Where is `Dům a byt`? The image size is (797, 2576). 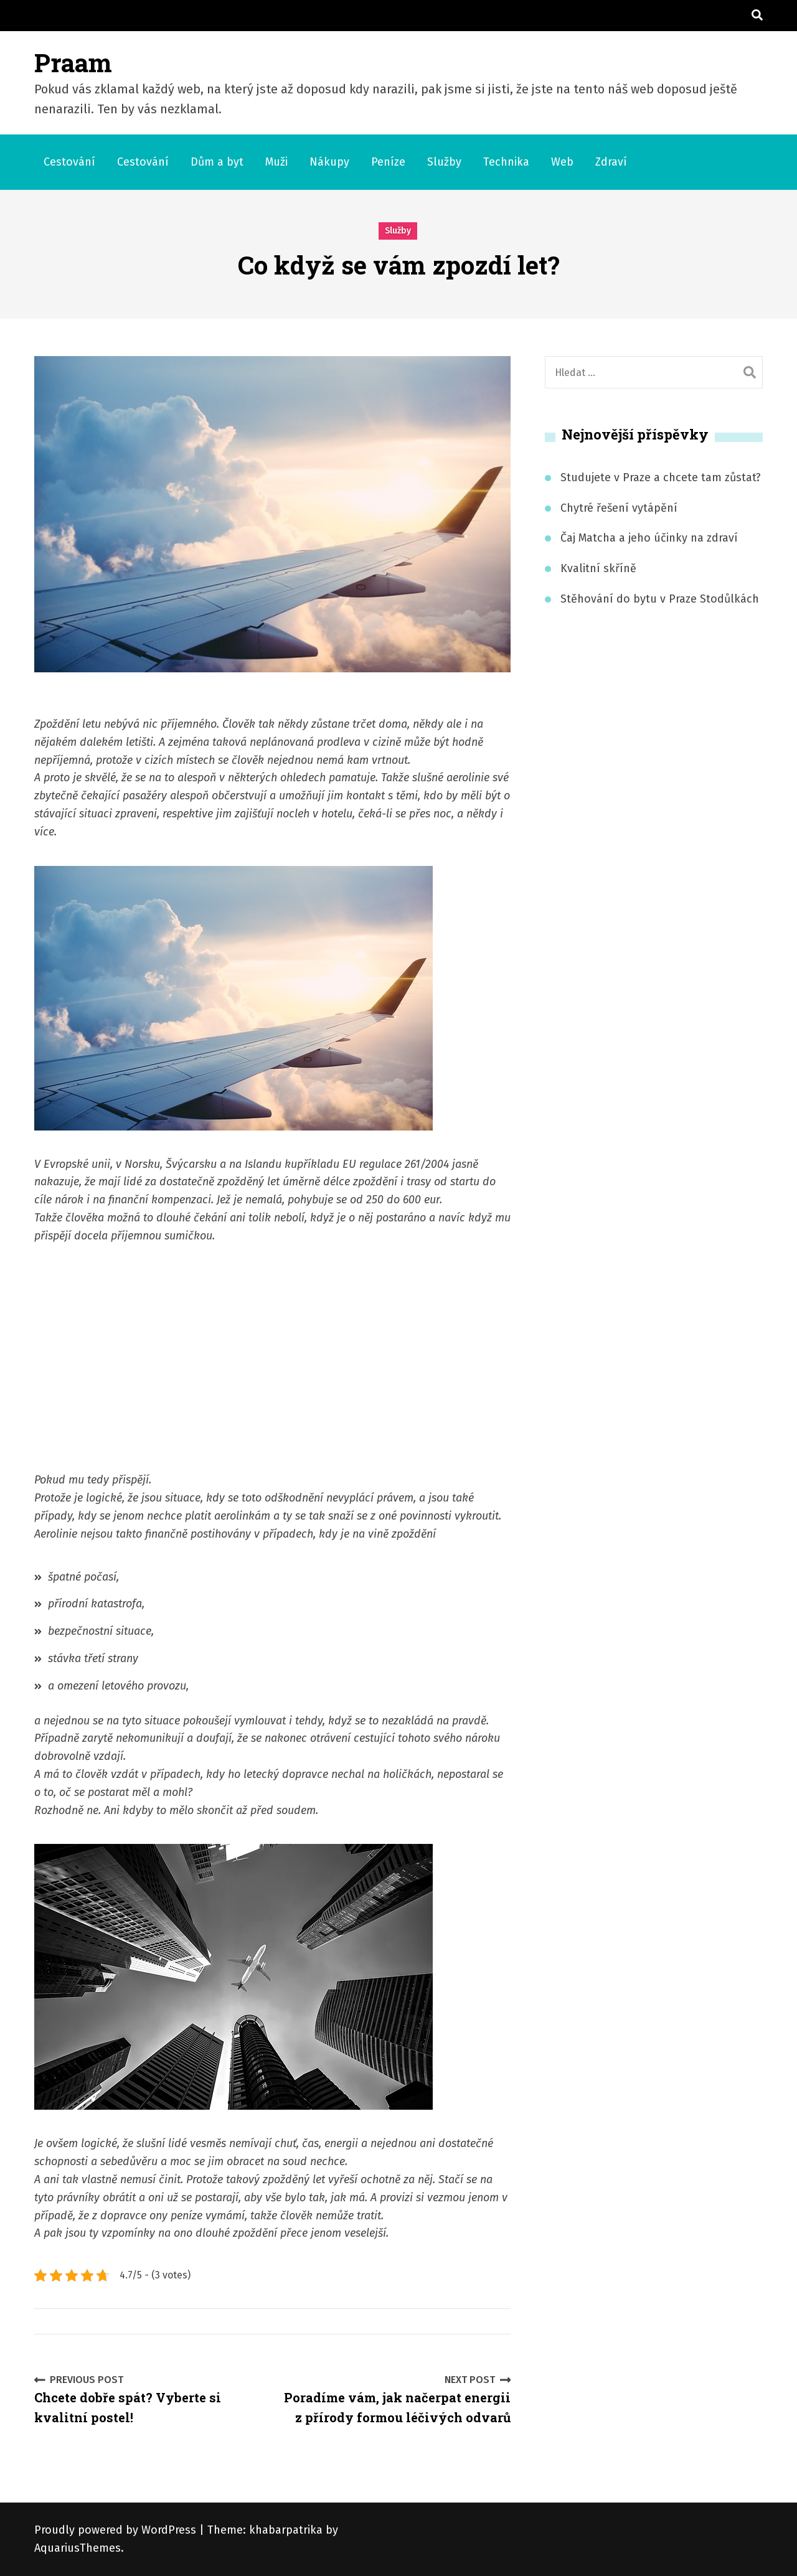 Dům a byt is located at coordinates (217, 162).